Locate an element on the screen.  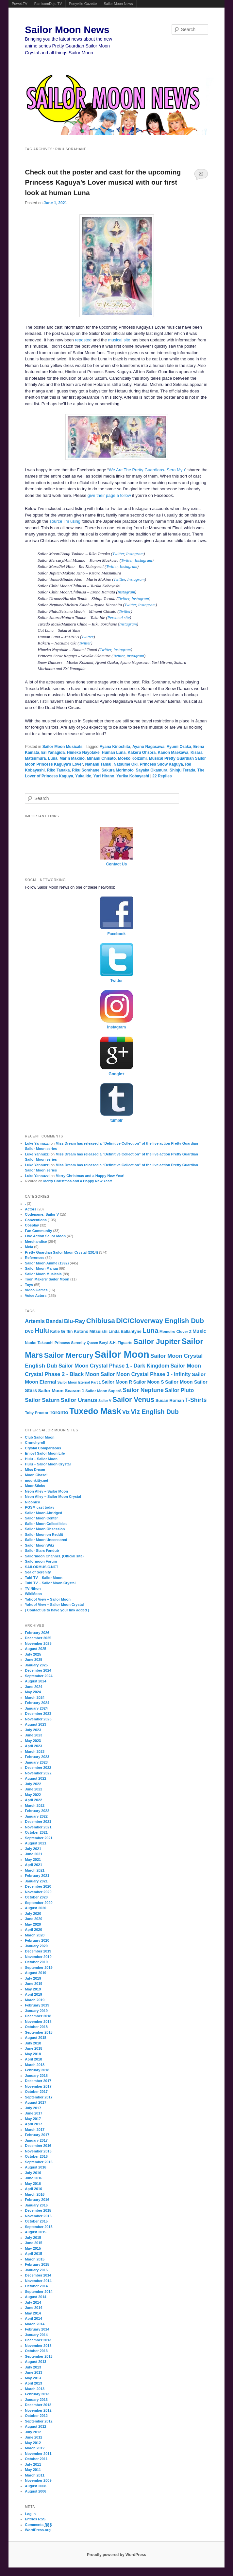
September 2014 is located at coordinates (38, 2292).